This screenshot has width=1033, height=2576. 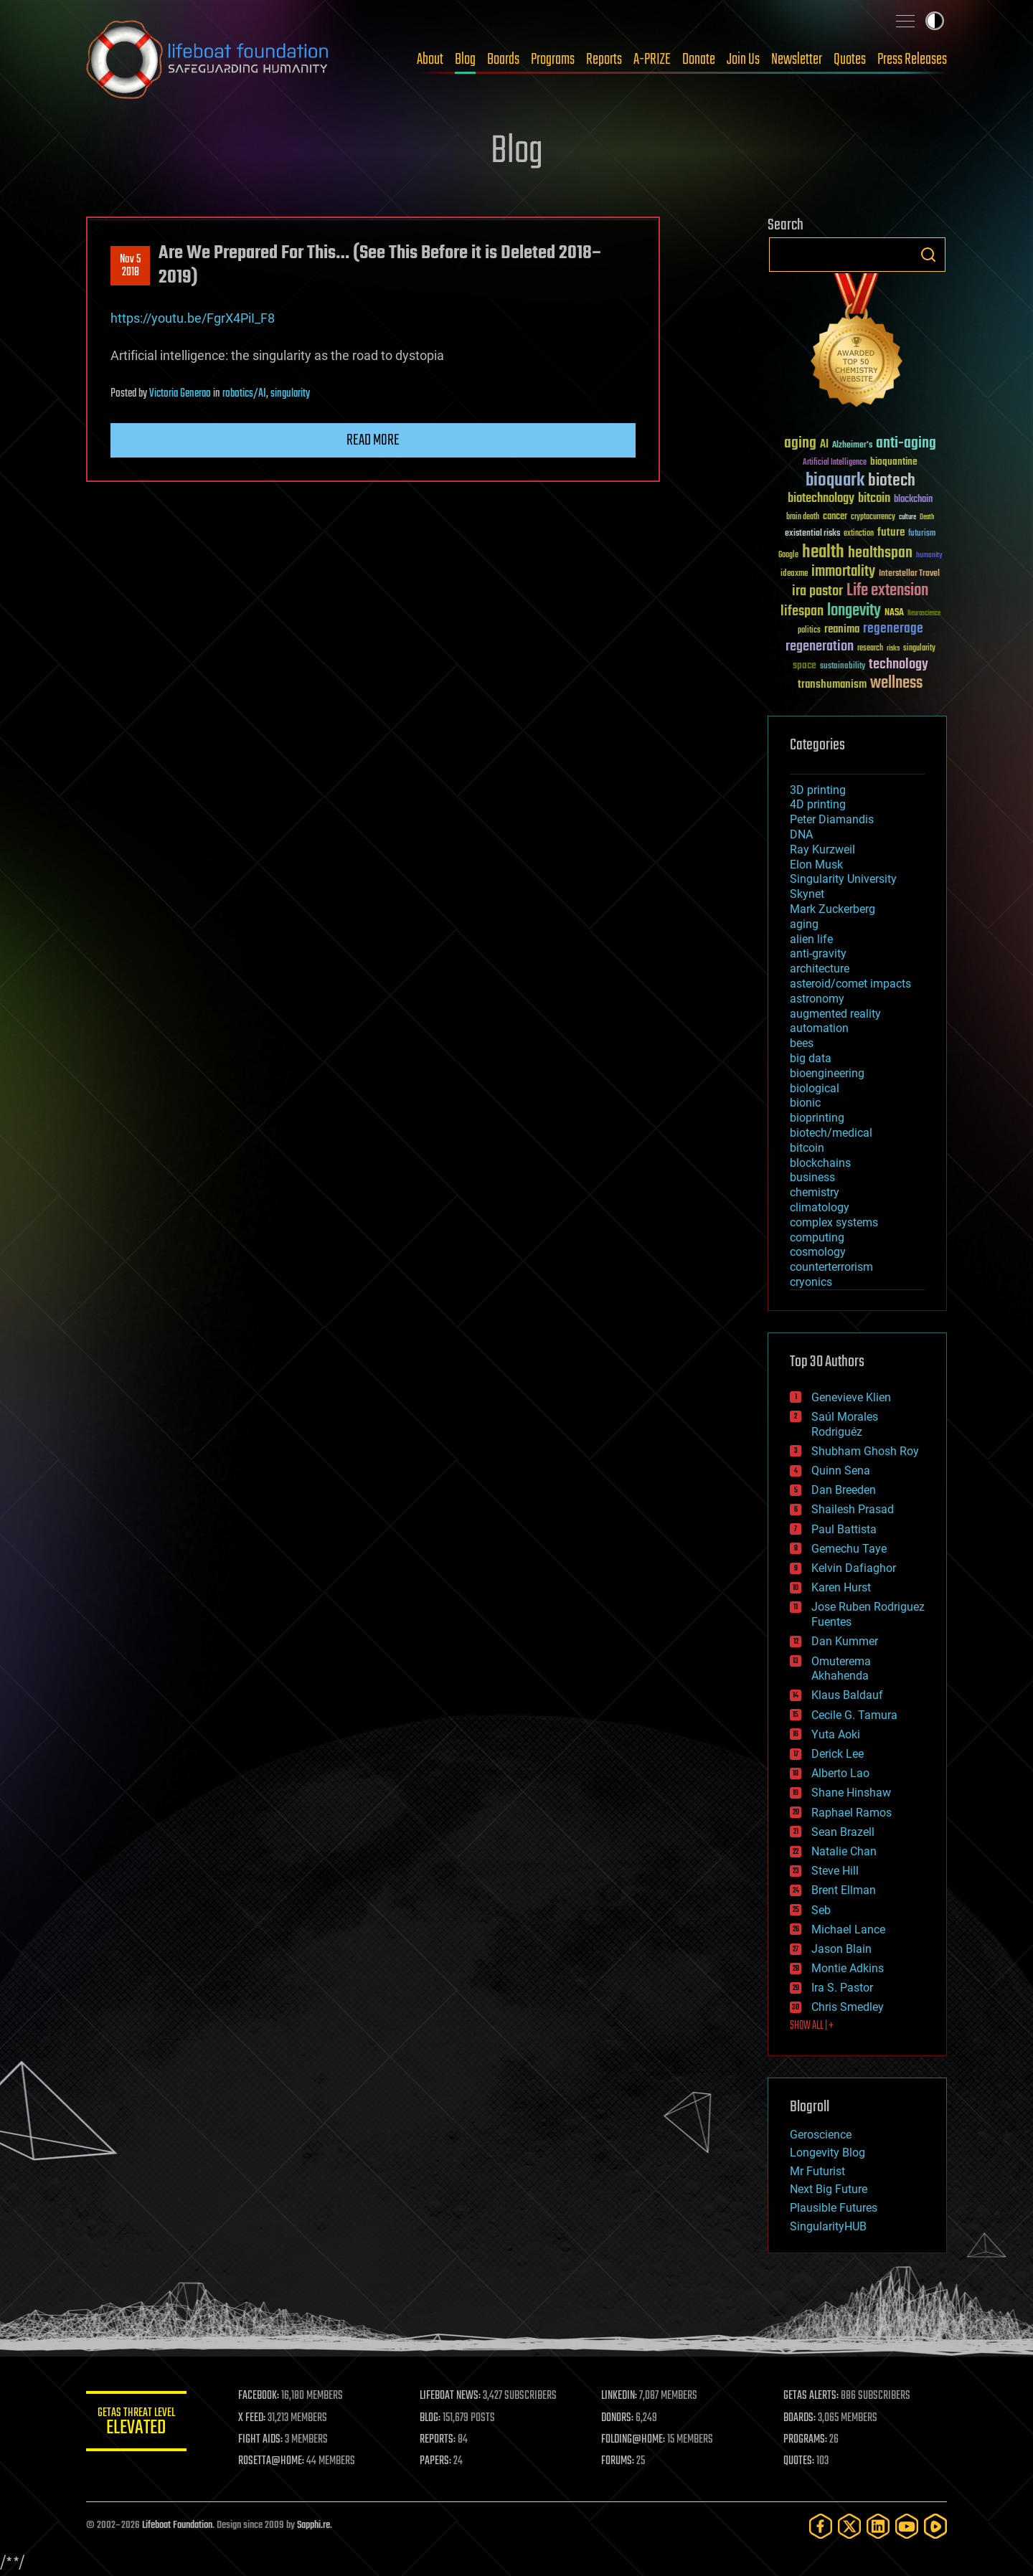 What do you see at coordinates (893, 629) in the screenshot?
I see `regenerage [regenerage (89 items)]` at bounding box center [893, 629].